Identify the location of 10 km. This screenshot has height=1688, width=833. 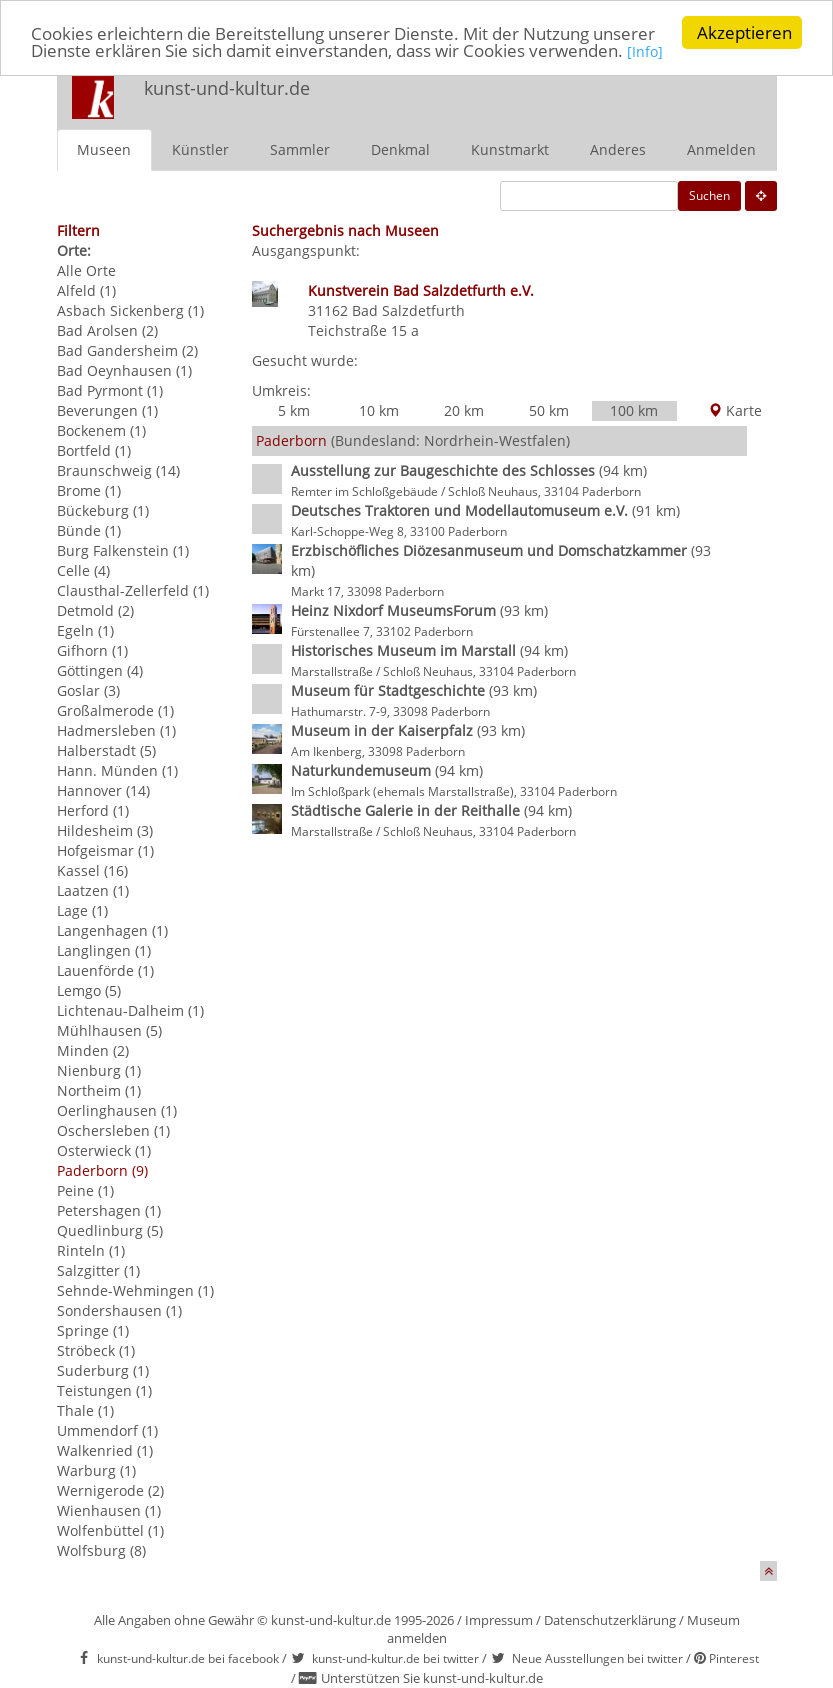
(379, 410).